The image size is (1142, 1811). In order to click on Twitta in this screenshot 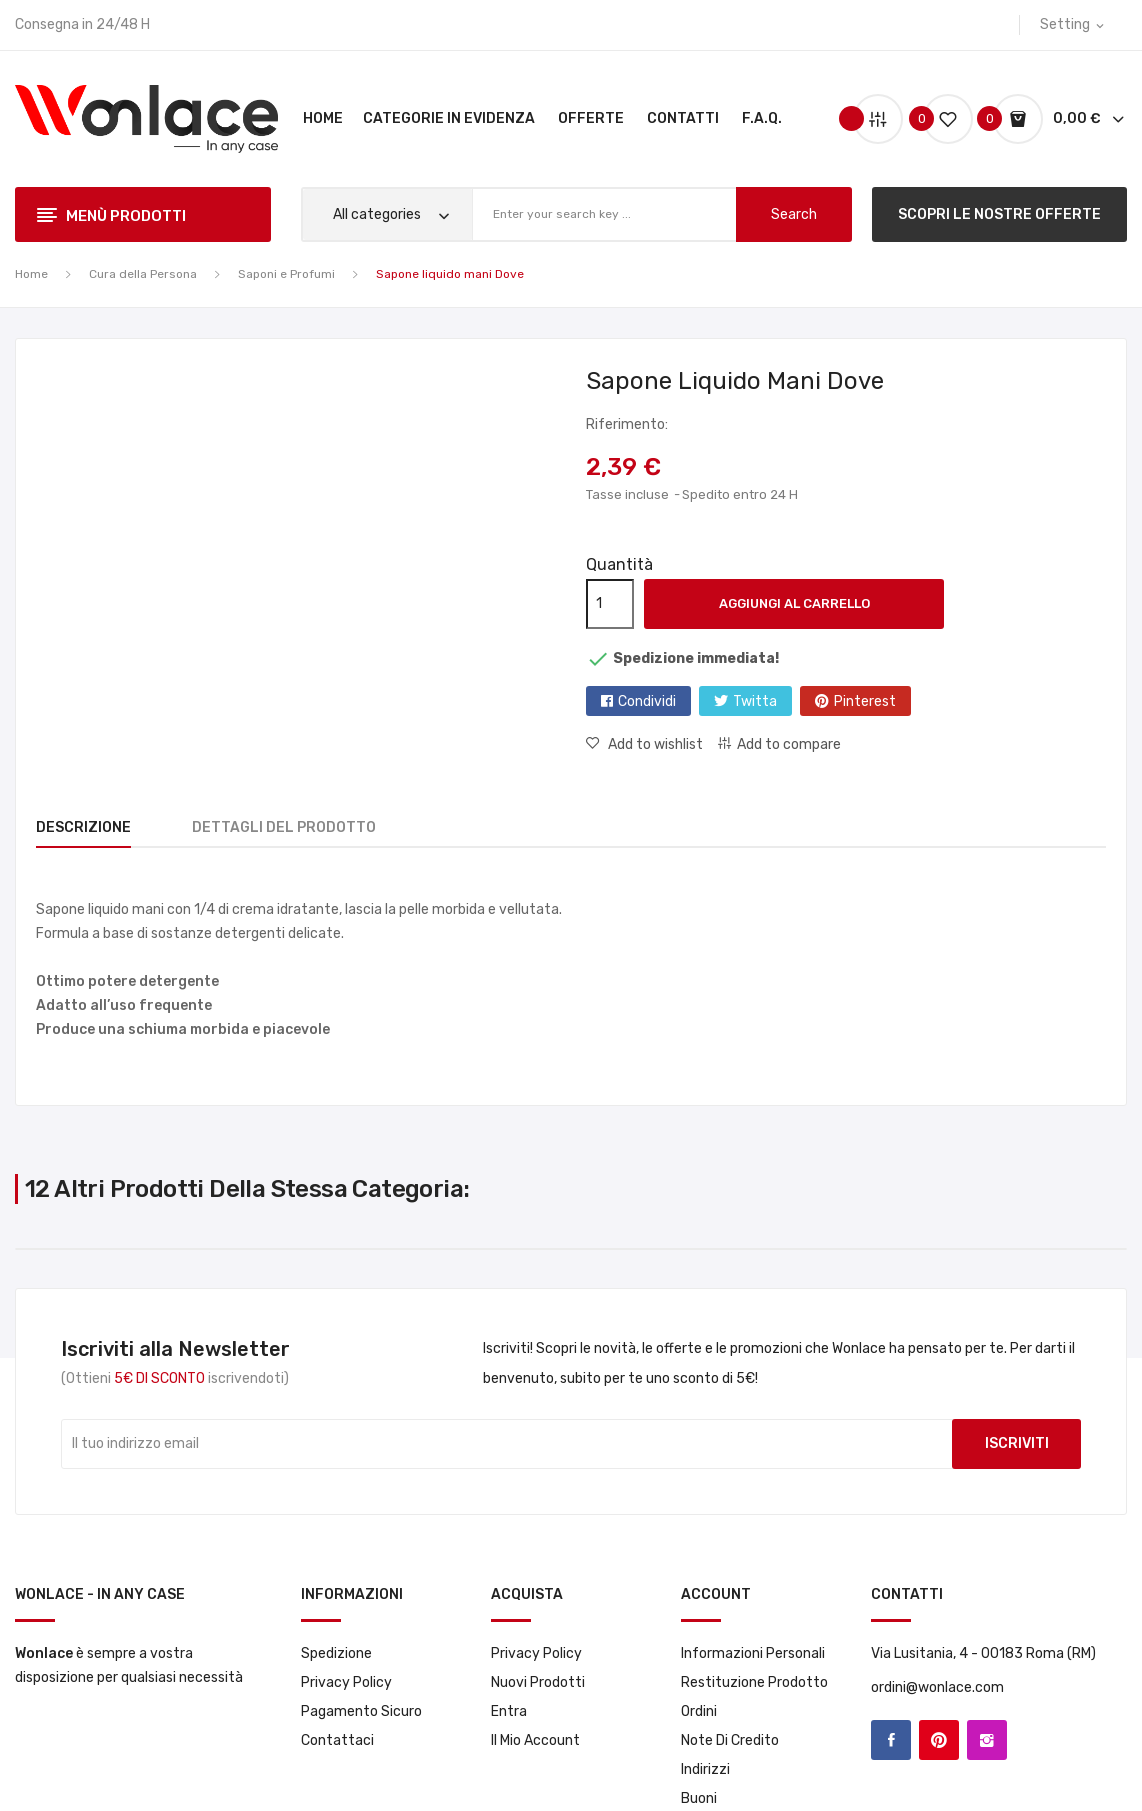, I will do `click(755, 701)`.